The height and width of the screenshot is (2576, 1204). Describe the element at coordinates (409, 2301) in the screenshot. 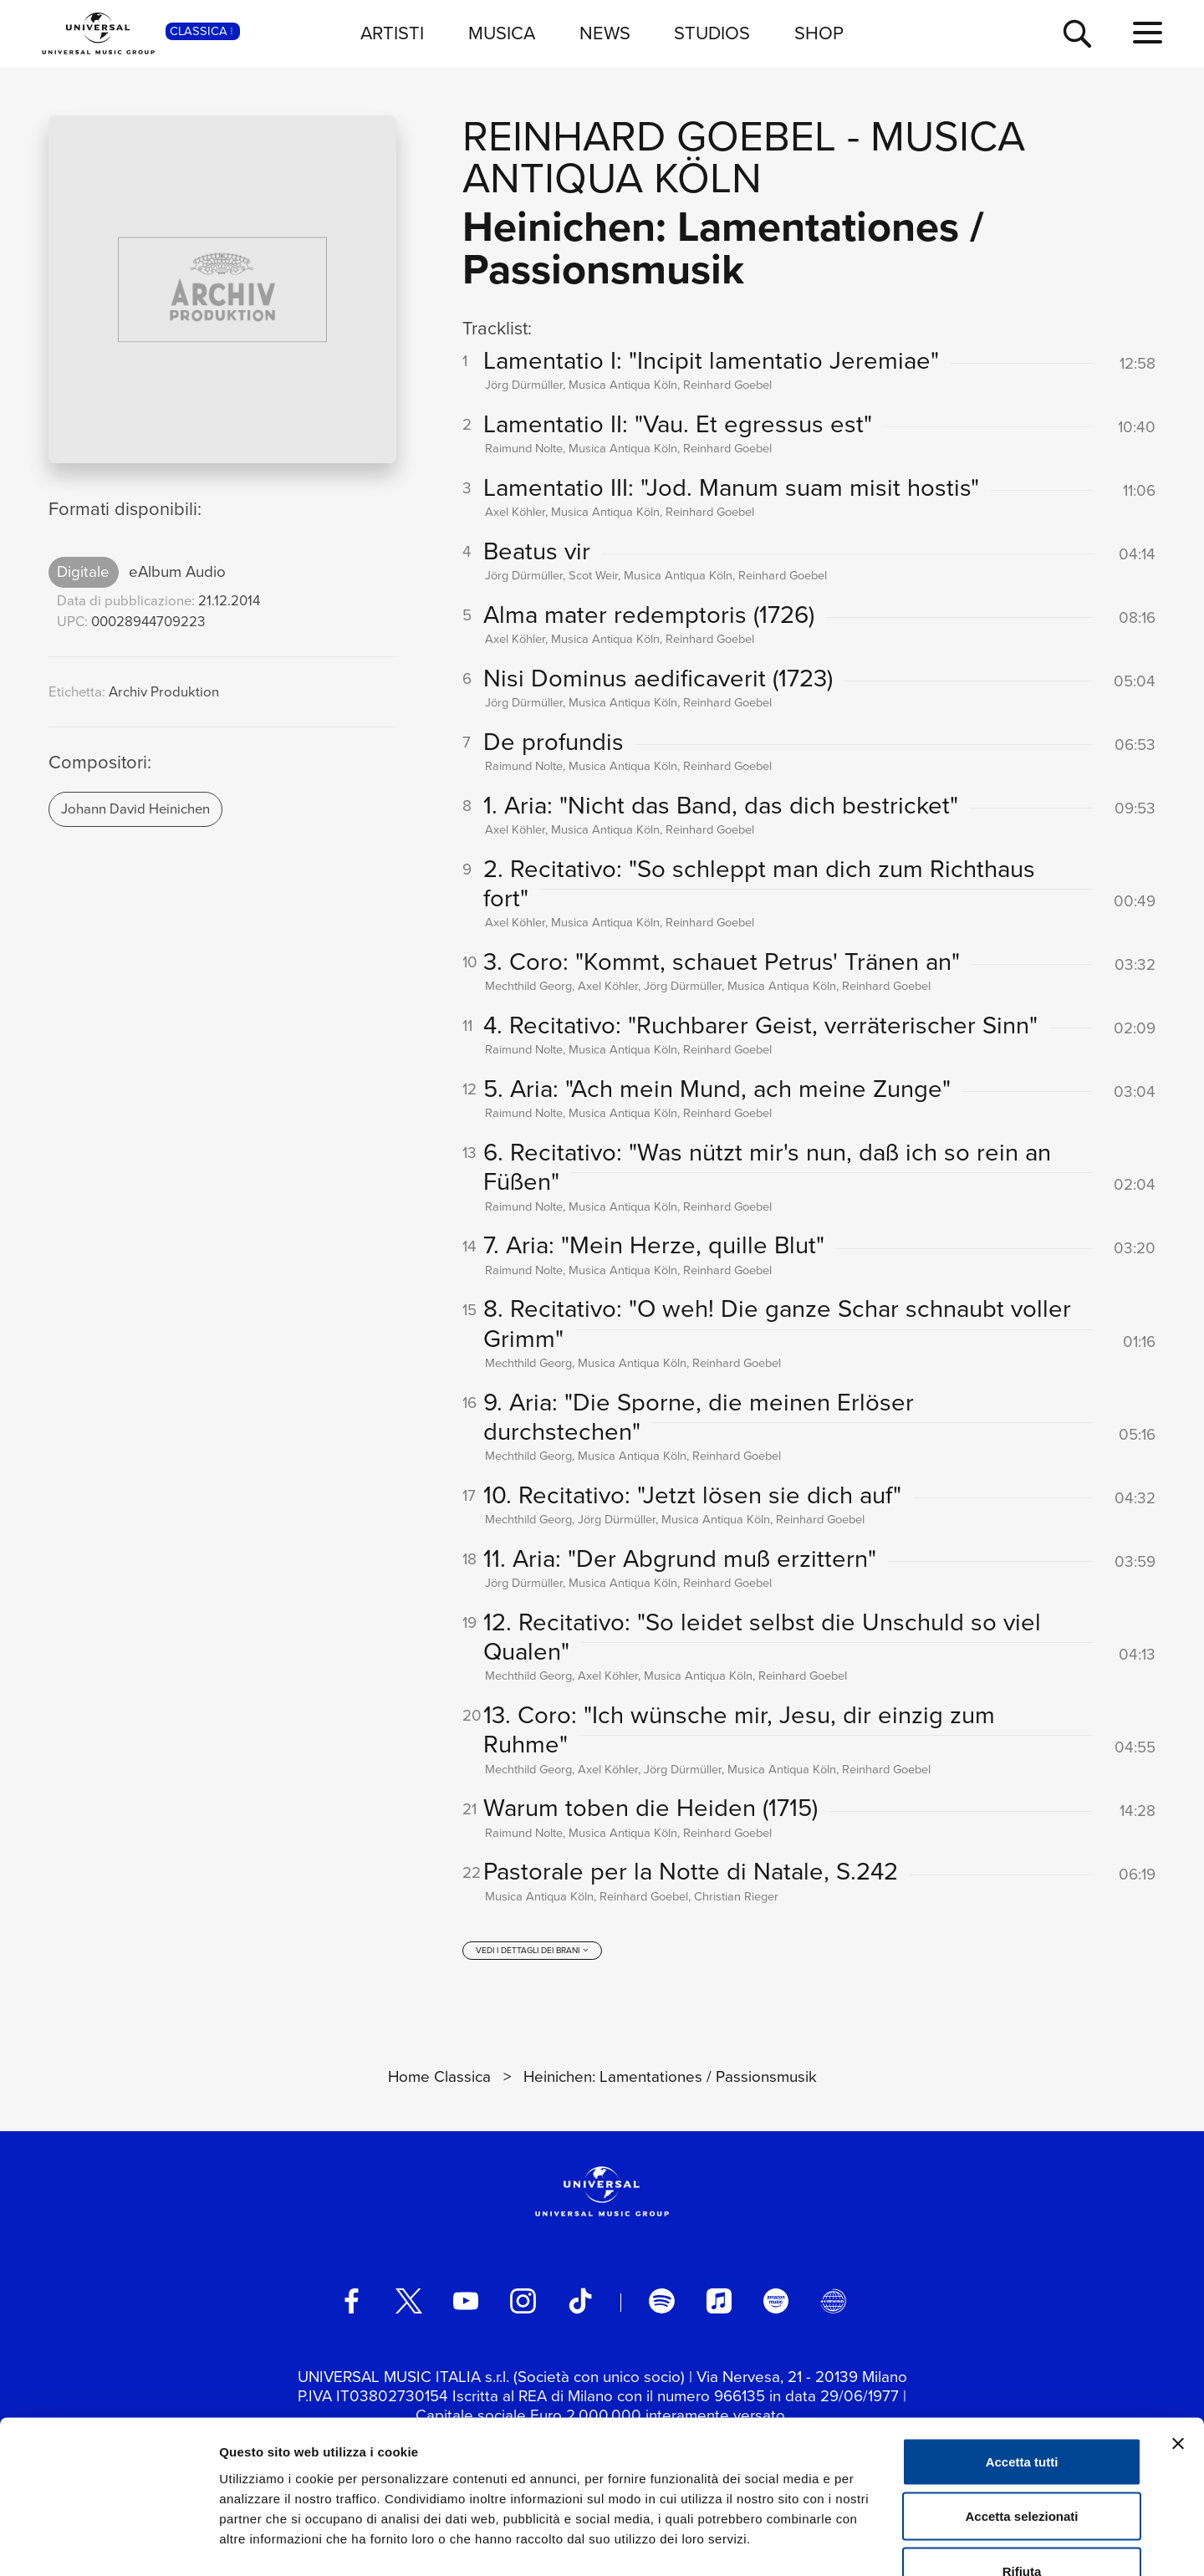

I see `[twitter]` at that location.